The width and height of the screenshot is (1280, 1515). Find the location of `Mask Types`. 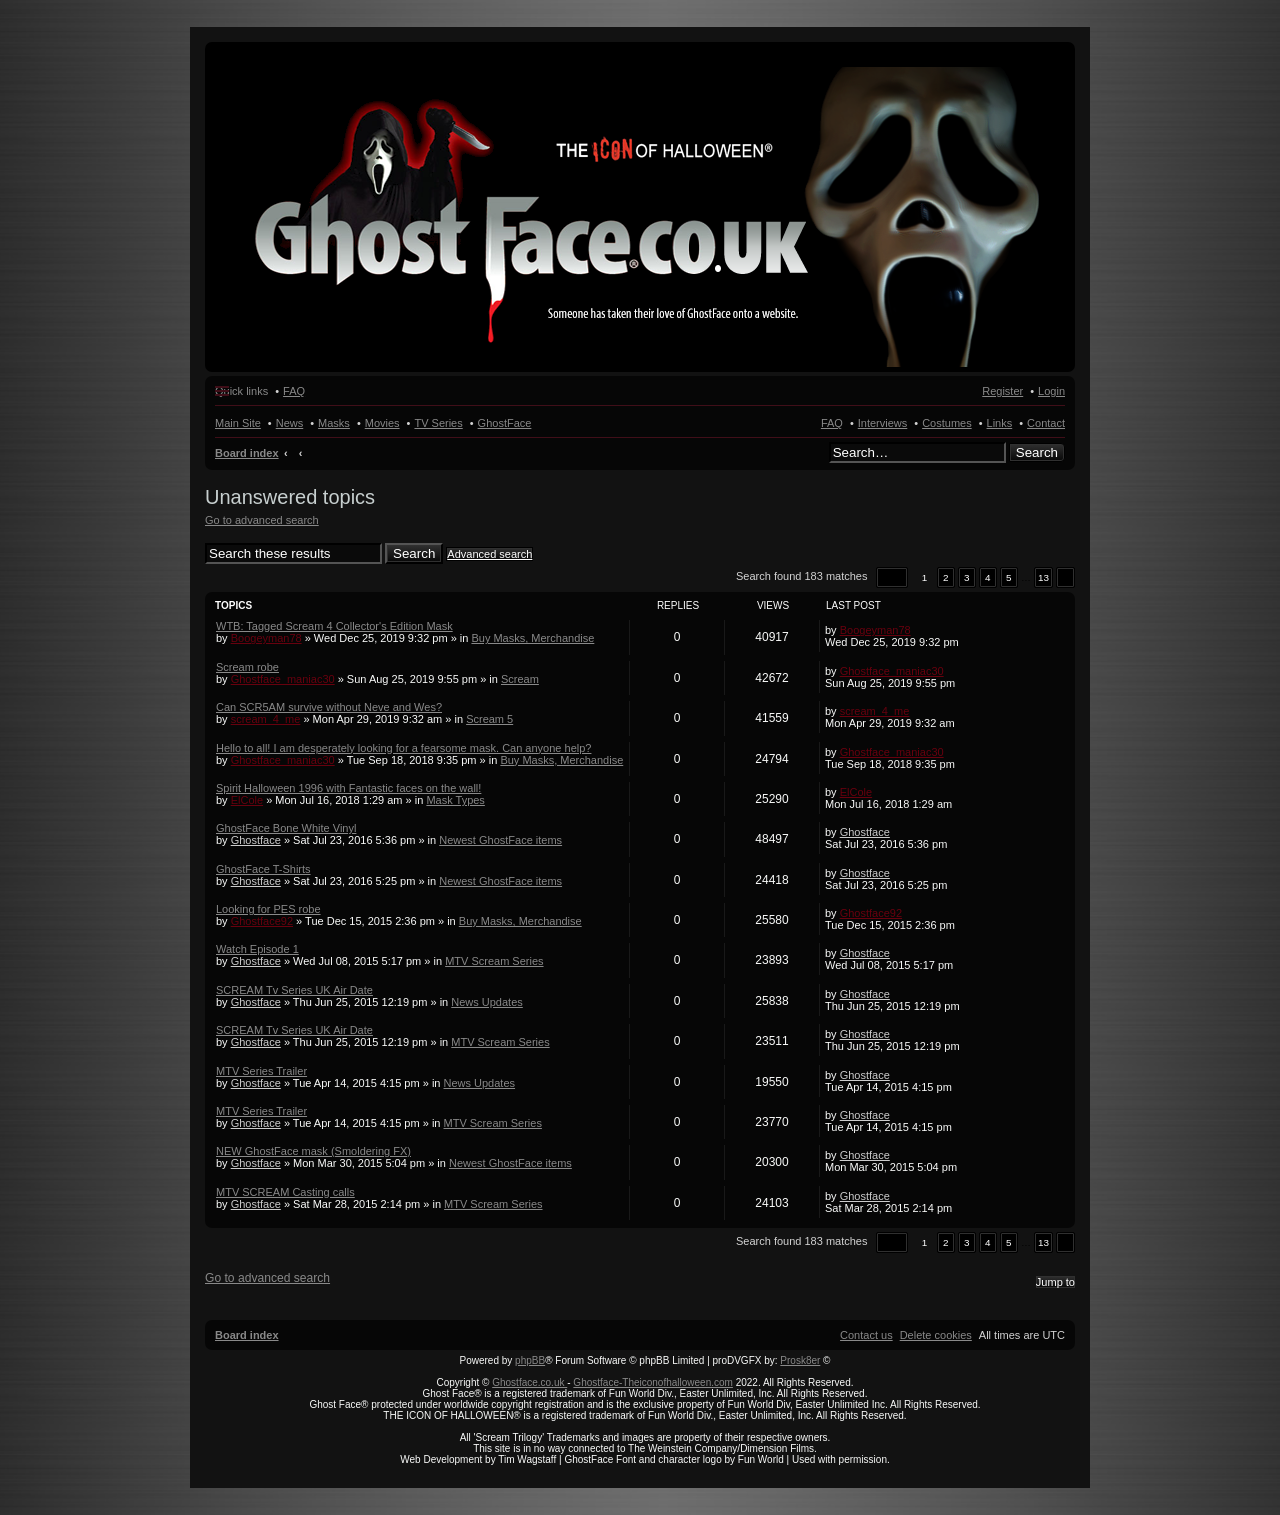

Mask Types is located at coordinates (455, 800).